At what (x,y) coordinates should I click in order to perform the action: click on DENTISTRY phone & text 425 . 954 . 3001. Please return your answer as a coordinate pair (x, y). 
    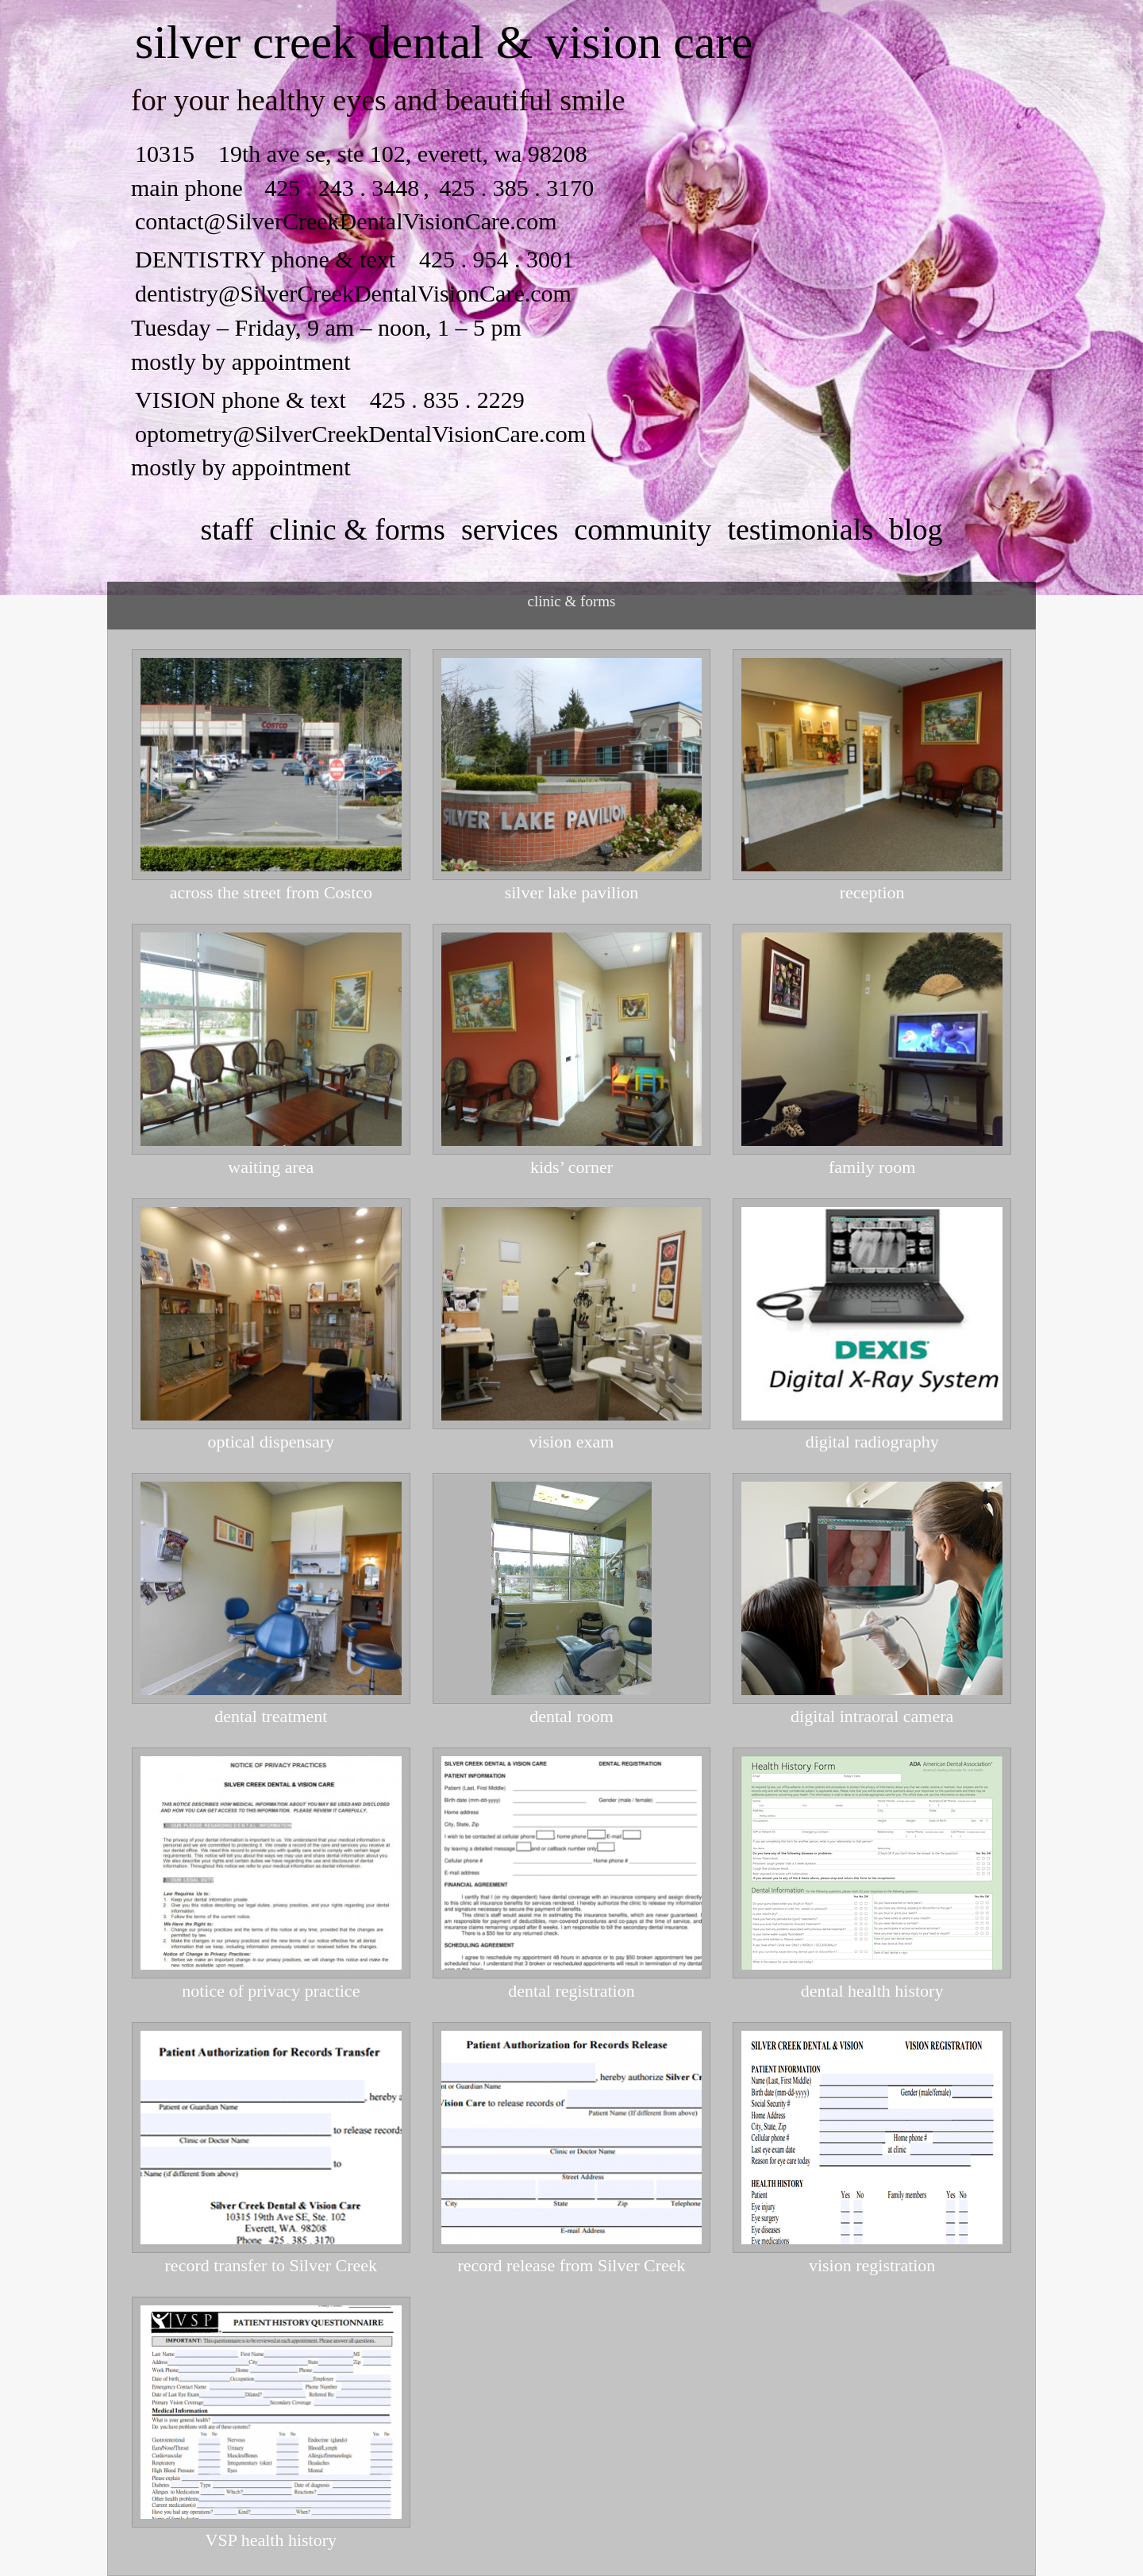
    Looking at the image, I should click on (354, 259).